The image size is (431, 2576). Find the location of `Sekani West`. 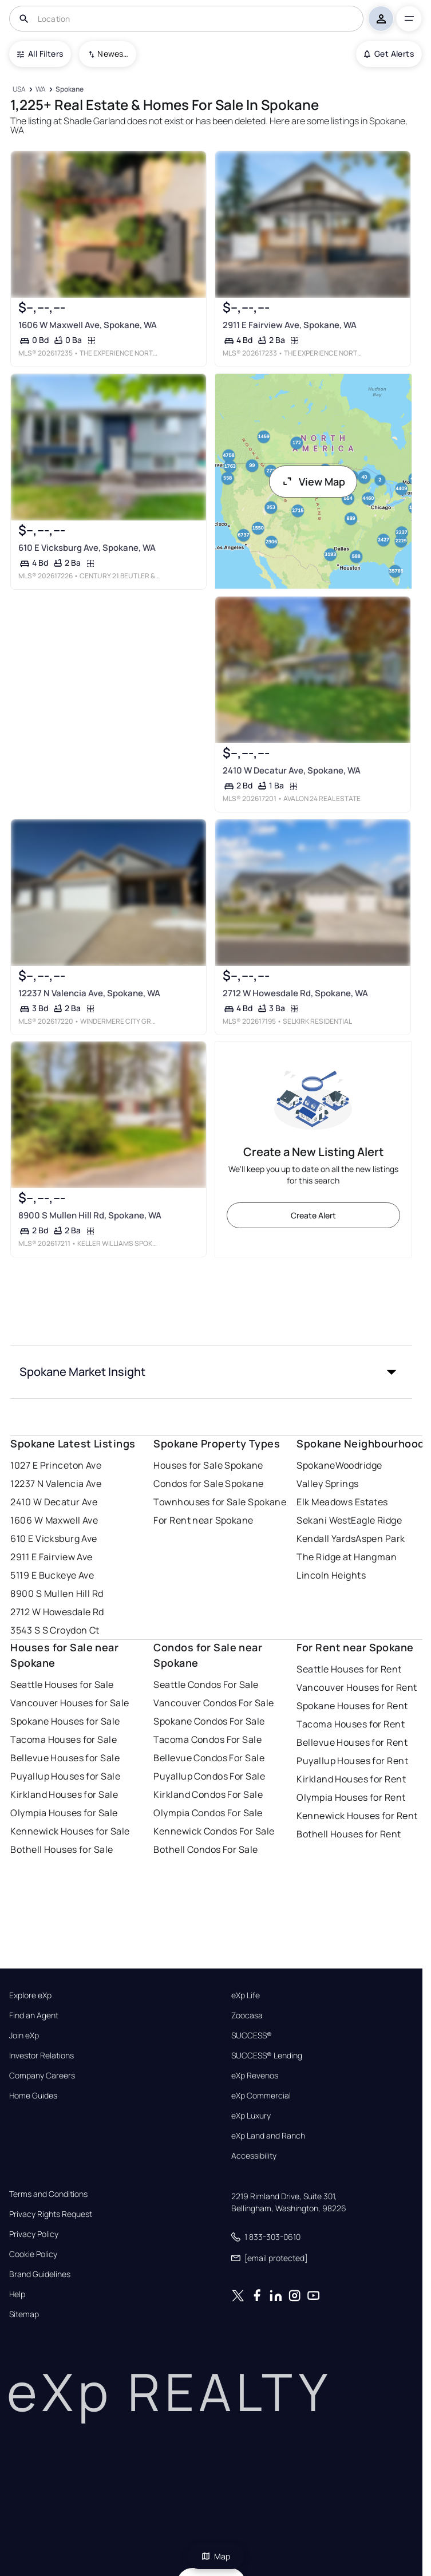

Sekani West is located at coordinates (323, 1520).